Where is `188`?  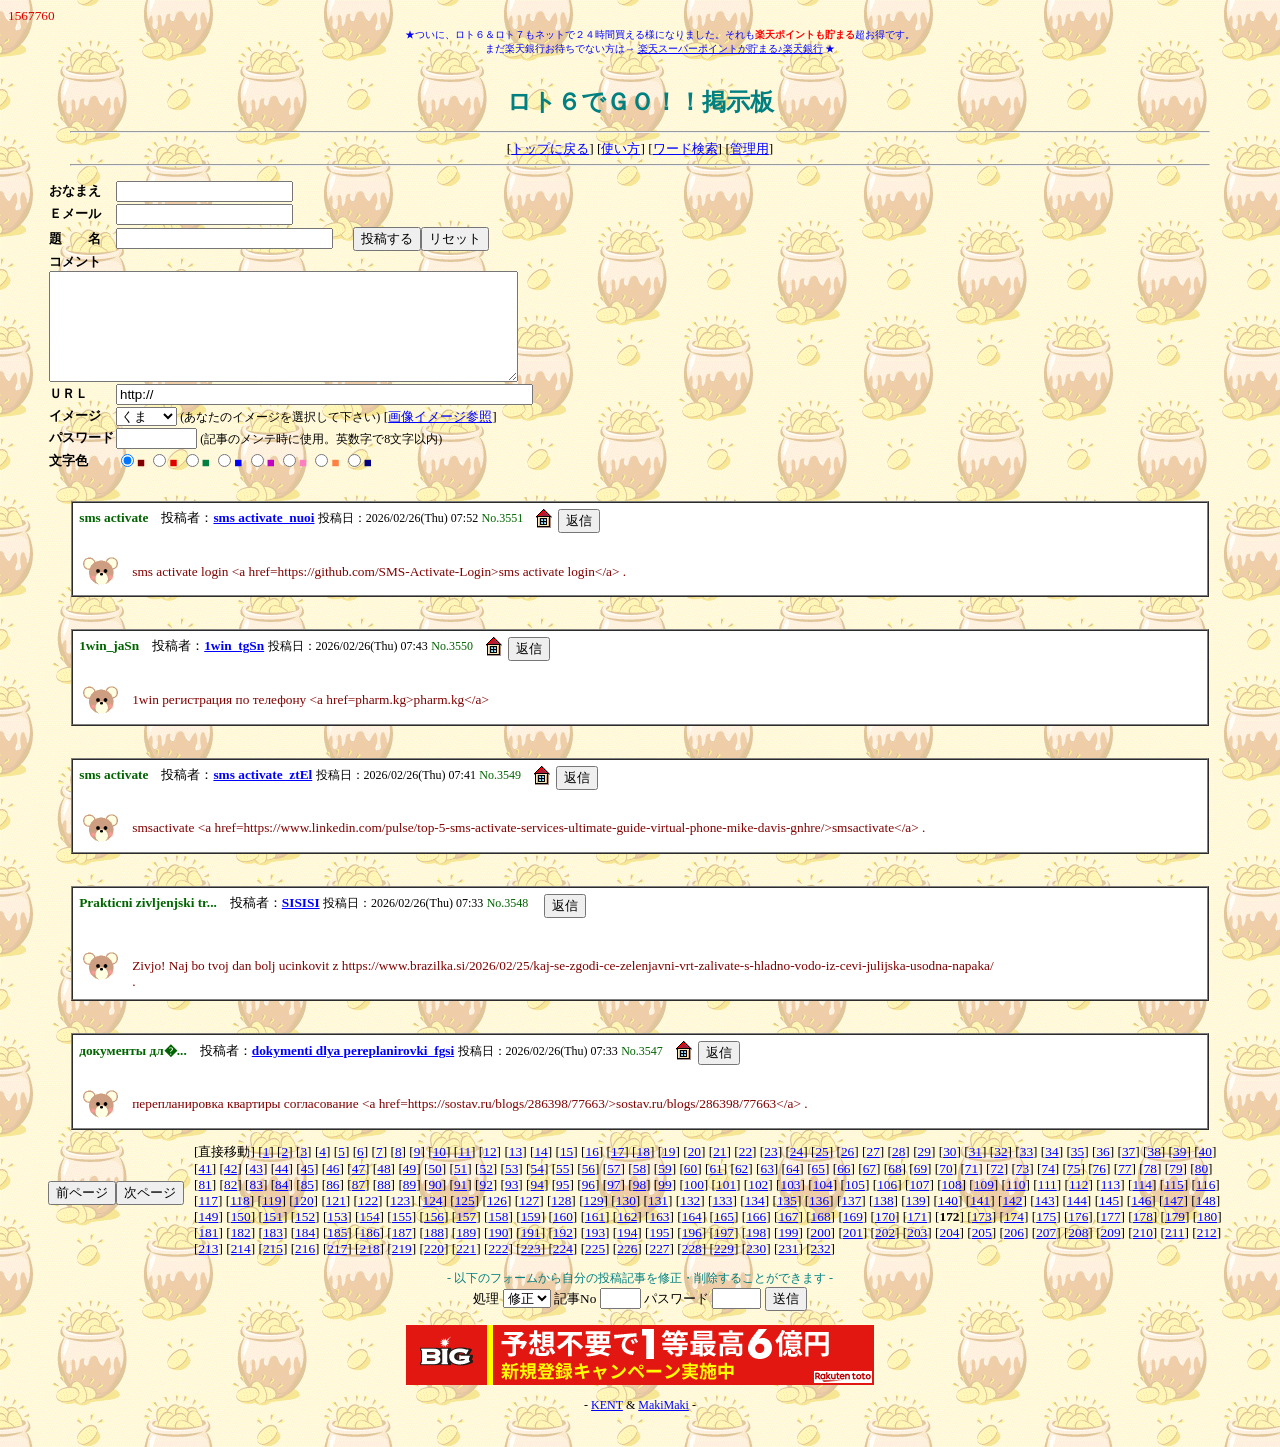
188 is located at coordinates (434, 1253).